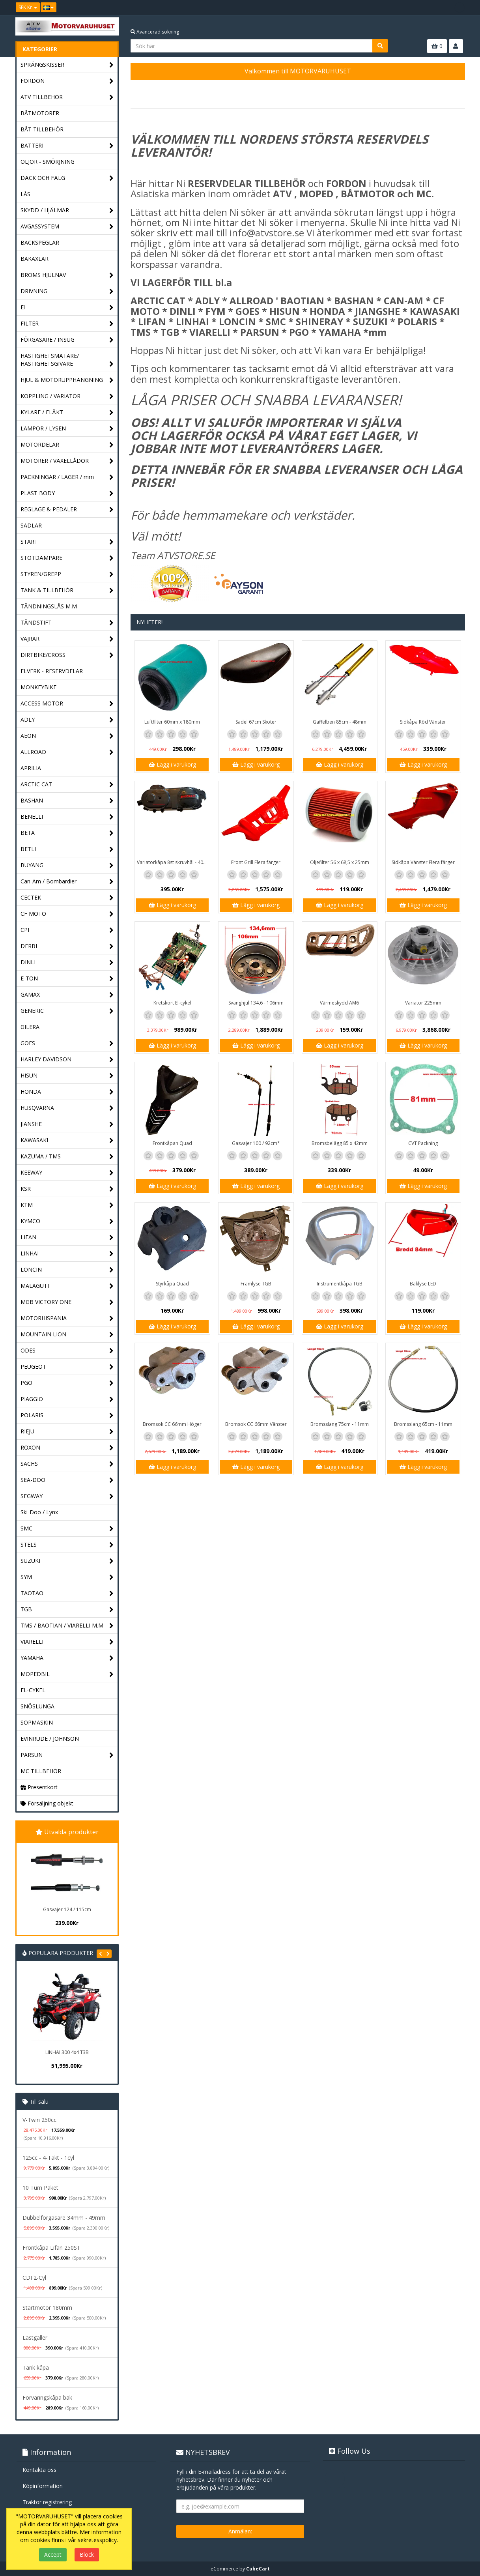 This screenshot has width=480, height=2576. What do you see at coordinates (339, 1002) in the screenshot?
I see `Värmeskydd AM6` at bounding box center [339, 1002].